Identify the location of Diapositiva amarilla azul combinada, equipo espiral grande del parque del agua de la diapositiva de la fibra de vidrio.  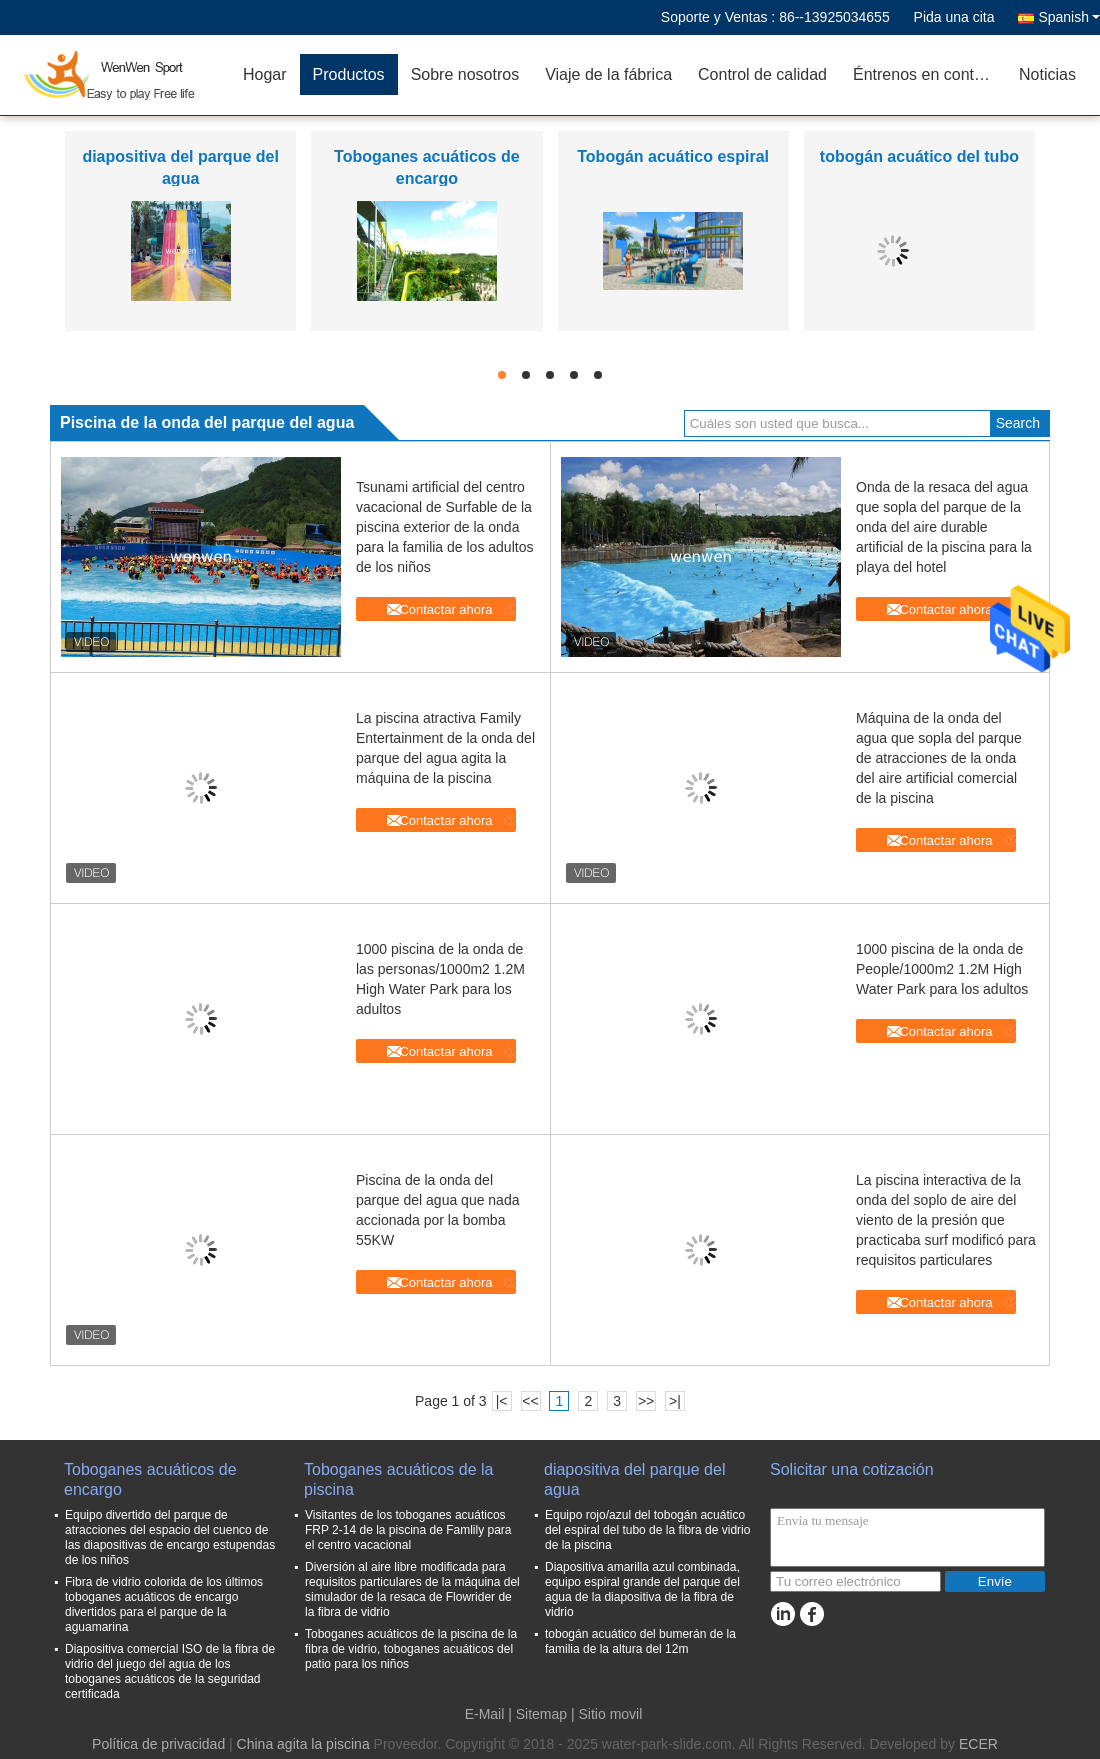
(642, 1589).